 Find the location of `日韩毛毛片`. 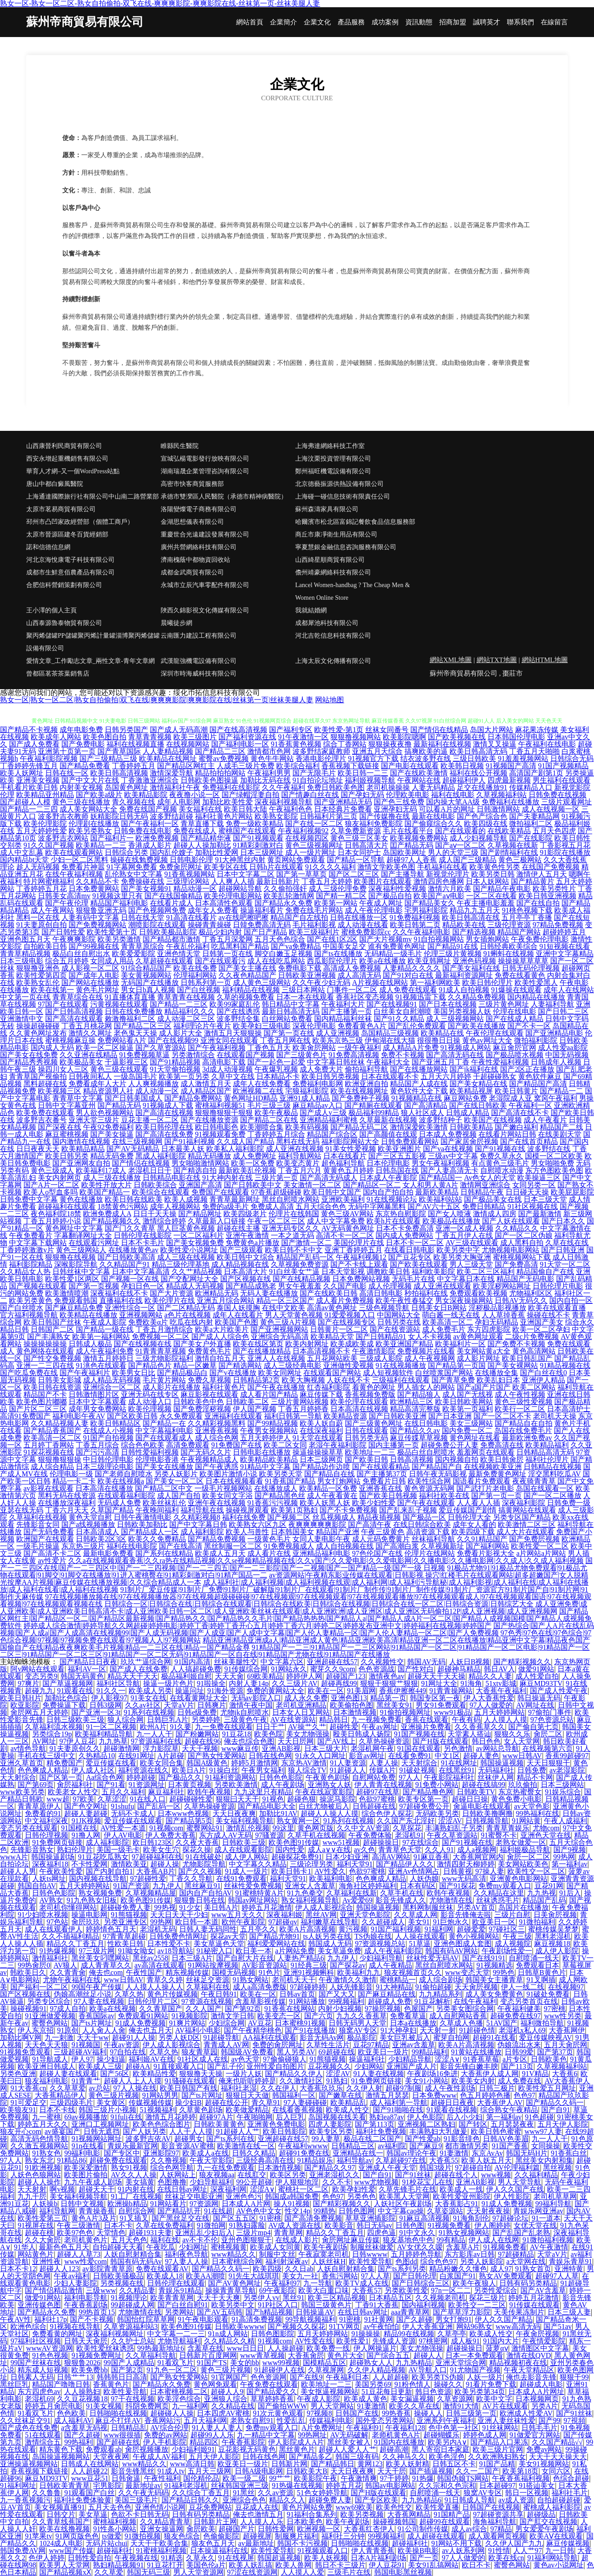

日韩毛毛片 is located at coordinates (539, 2427).